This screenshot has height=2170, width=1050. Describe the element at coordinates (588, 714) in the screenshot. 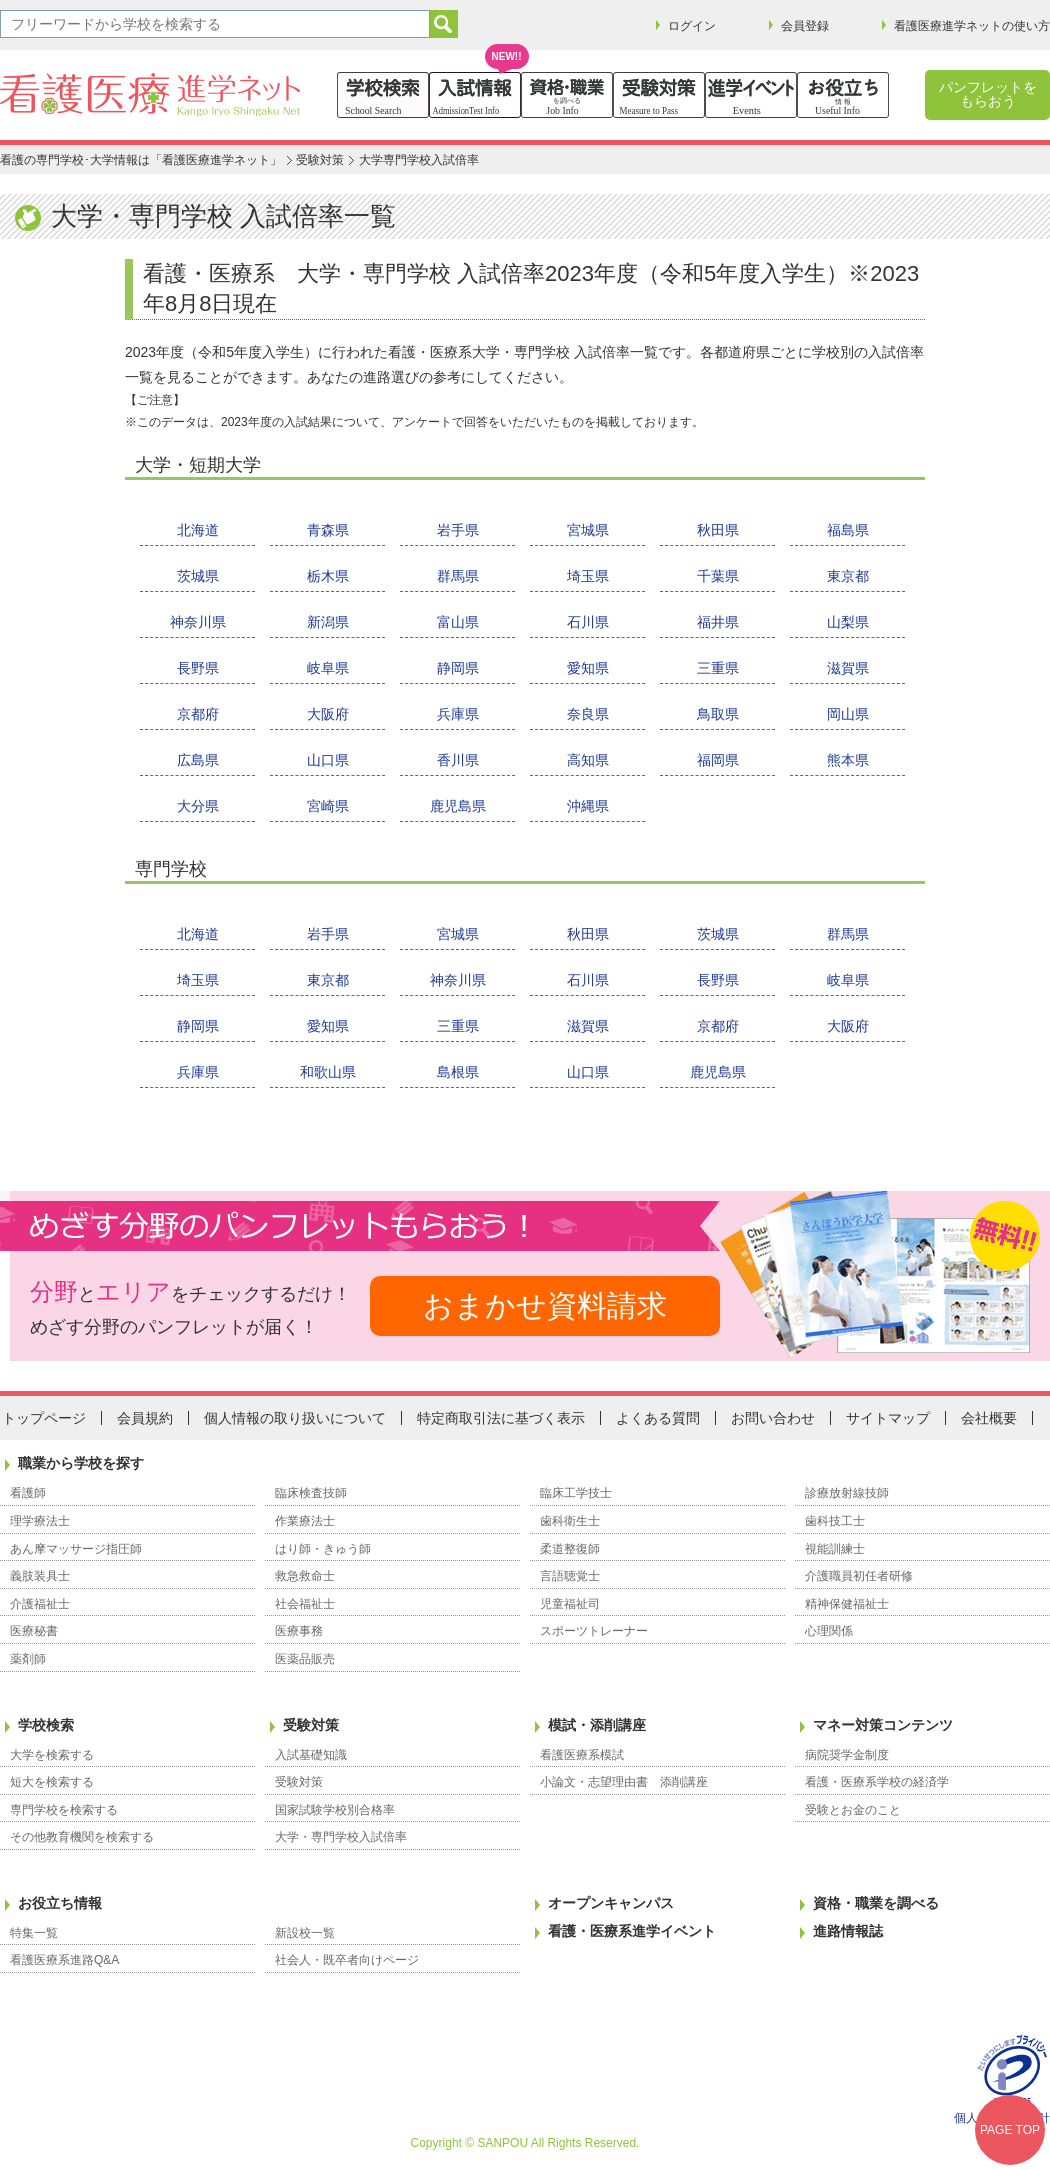

I see `奈良県` at that location.